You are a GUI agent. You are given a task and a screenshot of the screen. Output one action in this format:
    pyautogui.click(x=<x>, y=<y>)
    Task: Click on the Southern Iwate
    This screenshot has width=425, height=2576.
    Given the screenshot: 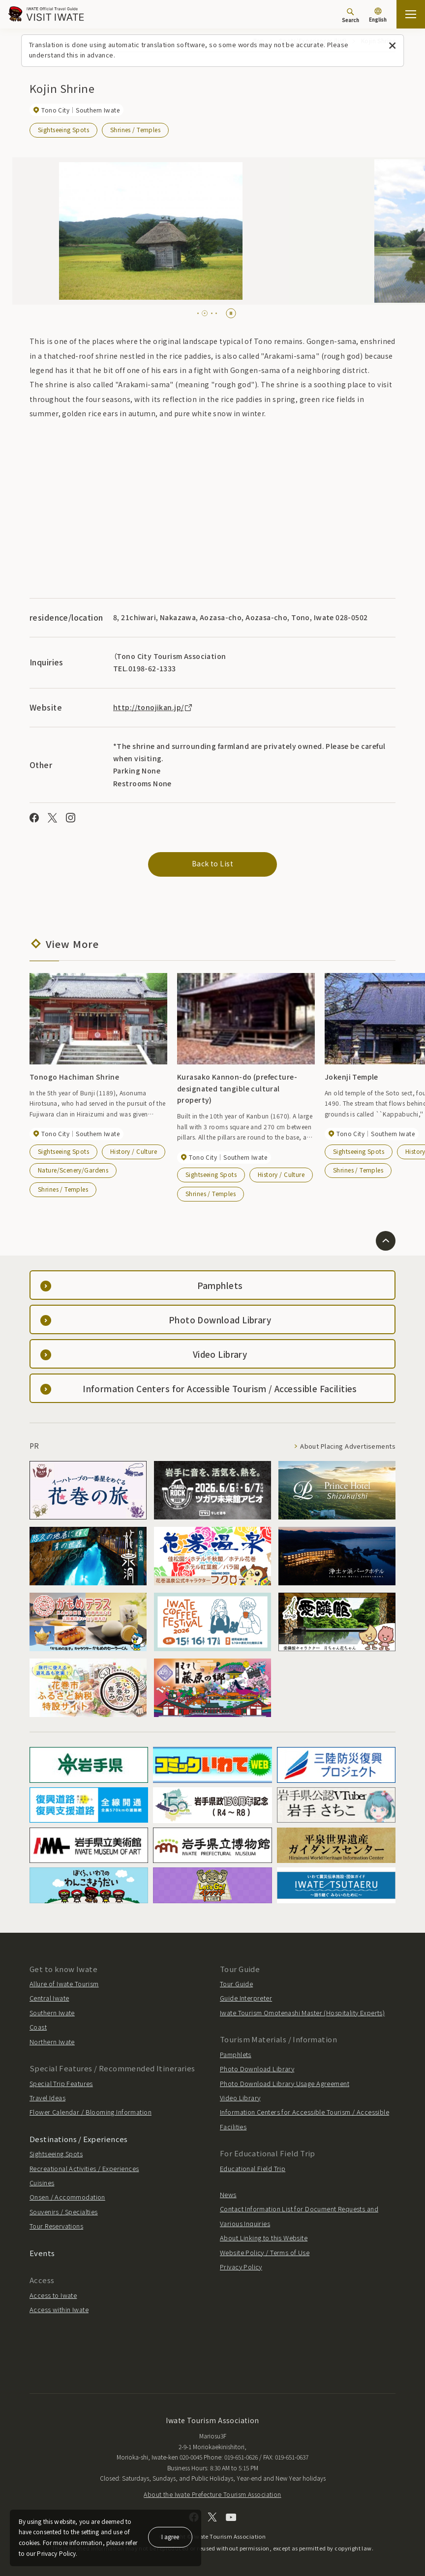 What is the action you would take?
    pyautogui.click(x=52, y=2012)
    